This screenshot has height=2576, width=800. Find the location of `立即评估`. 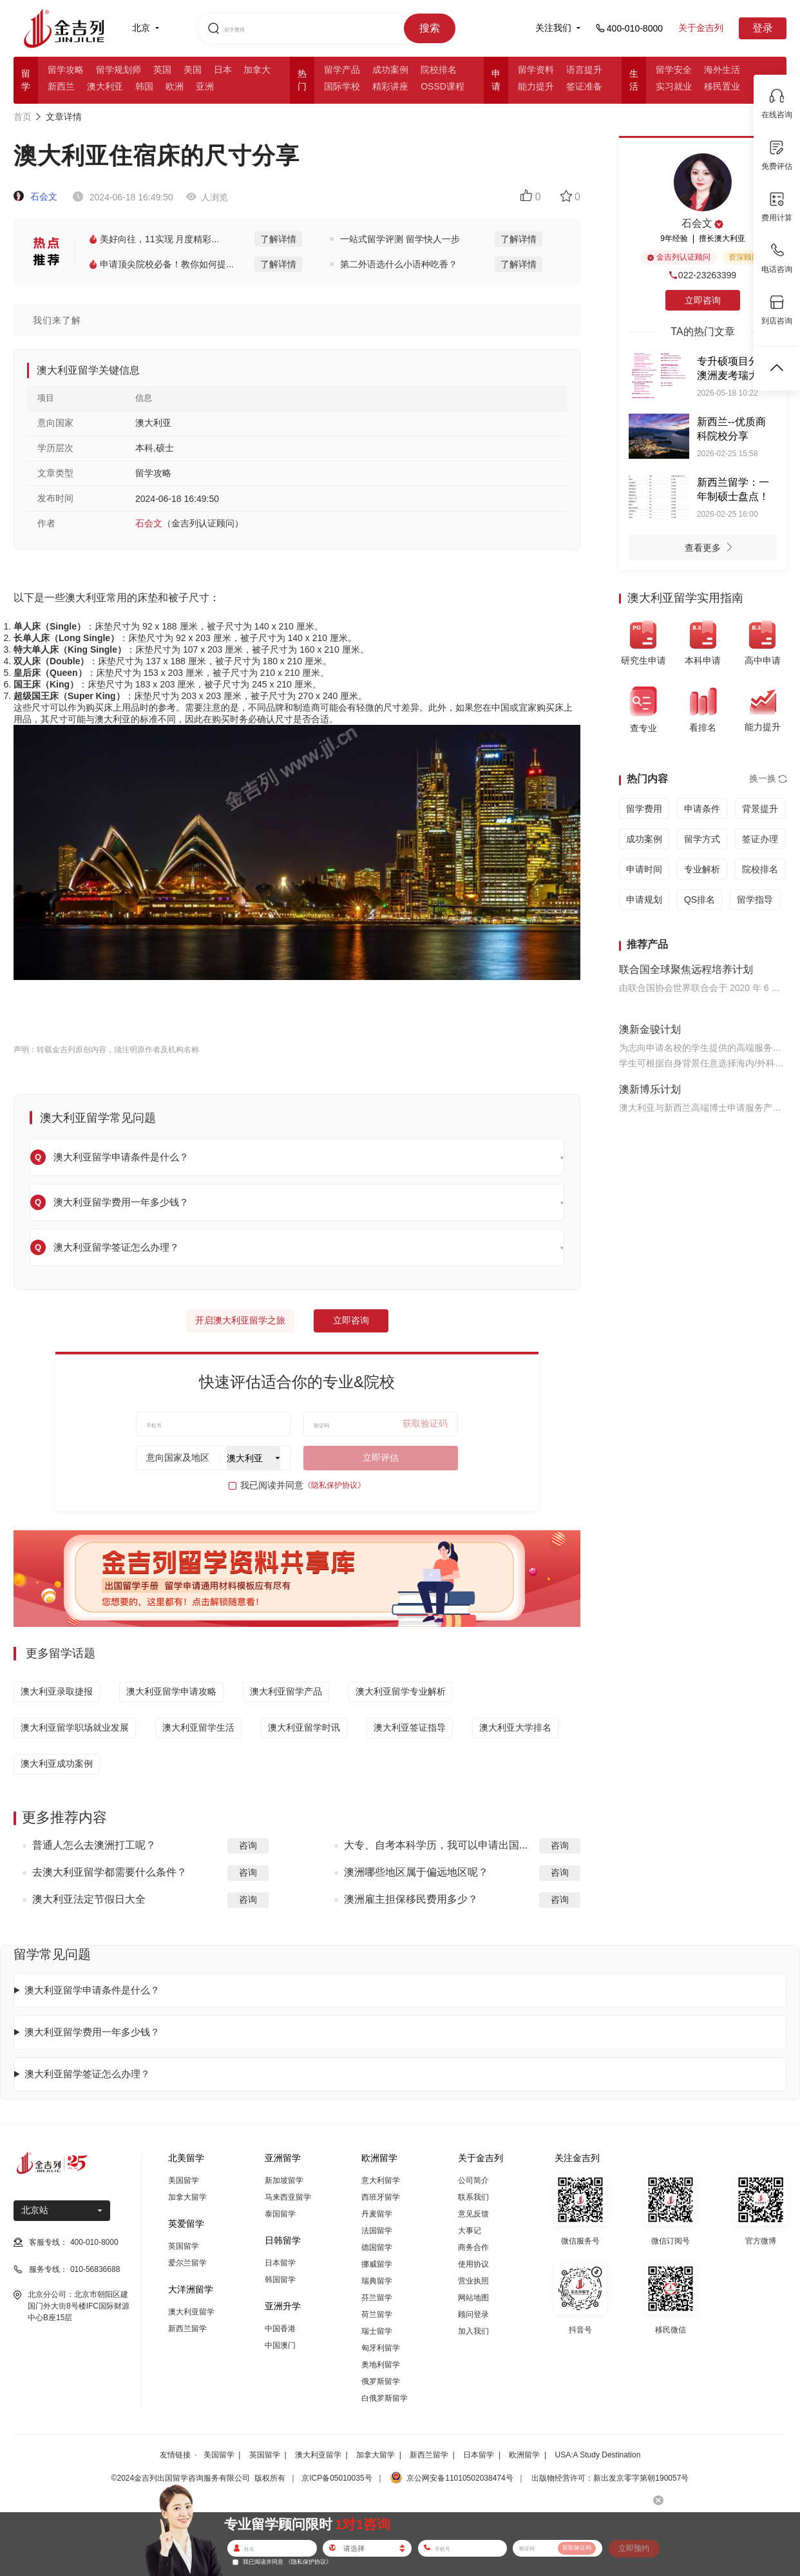

立即评估 is located at coordinates (381, 1457).